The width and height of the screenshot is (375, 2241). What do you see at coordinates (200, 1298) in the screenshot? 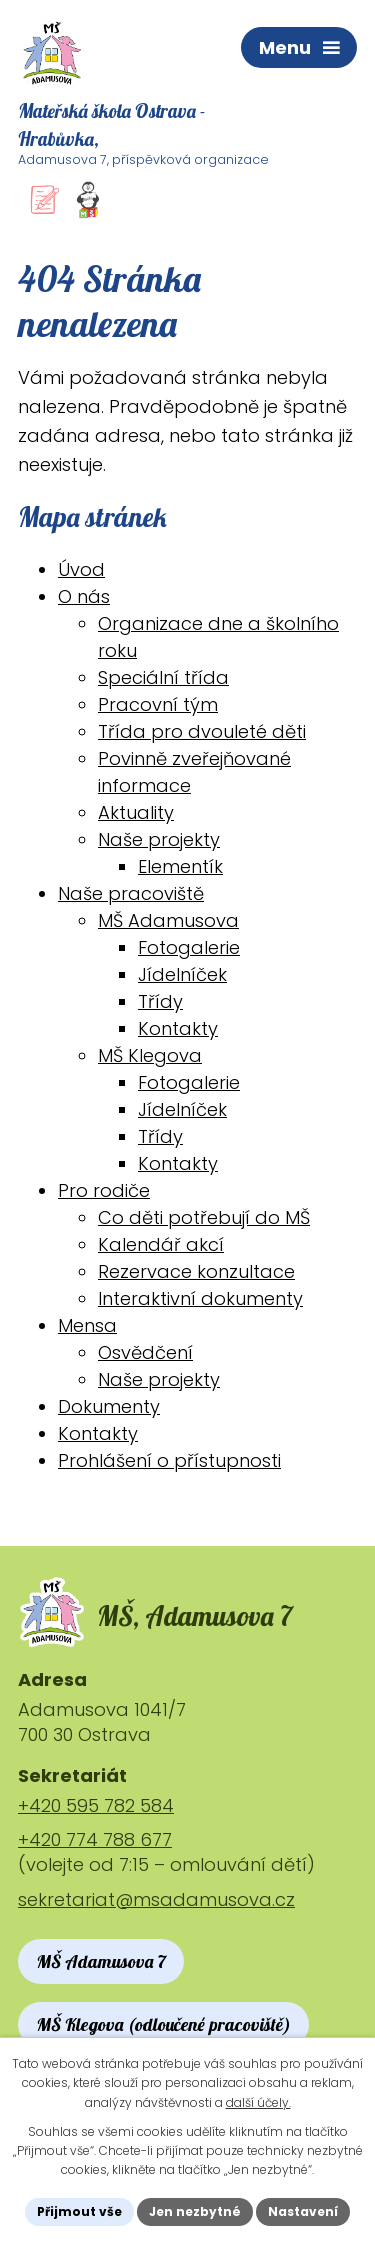
I see `Interaktivní dokumenty` at bounding box center [200, 1298].